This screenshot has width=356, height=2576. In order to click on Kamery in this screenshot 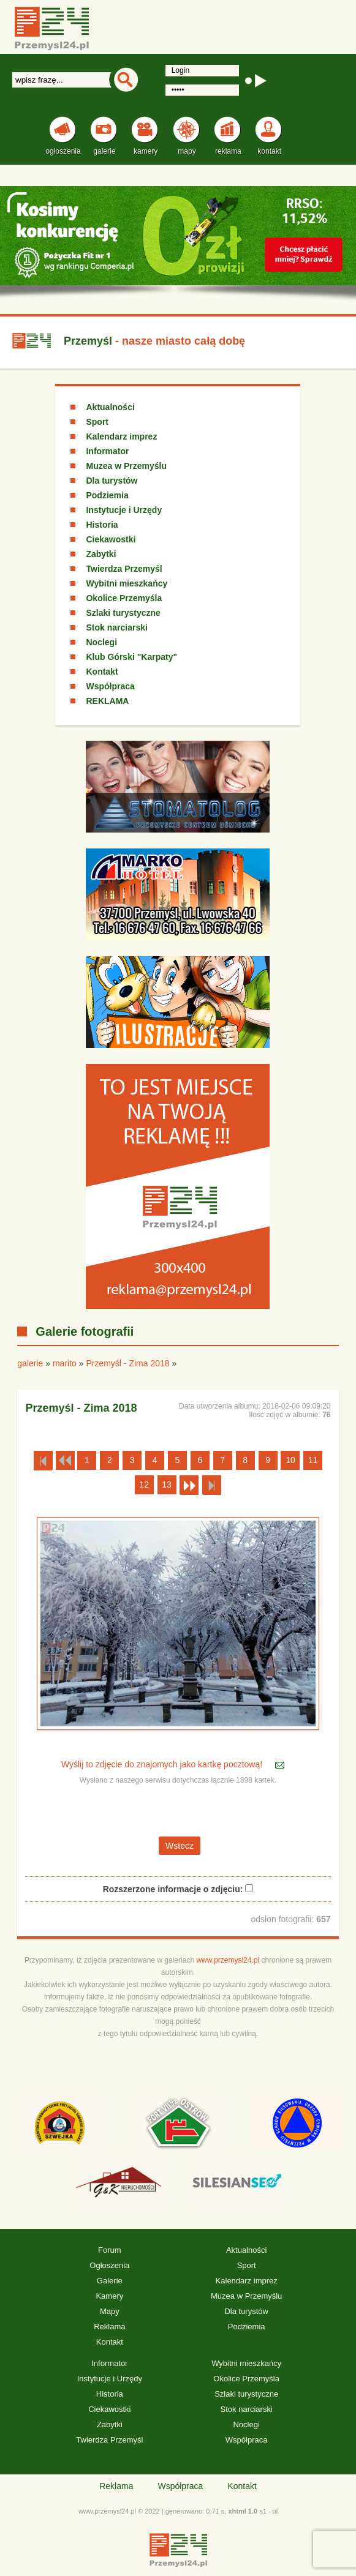, I will do `click(109, 2296)`.